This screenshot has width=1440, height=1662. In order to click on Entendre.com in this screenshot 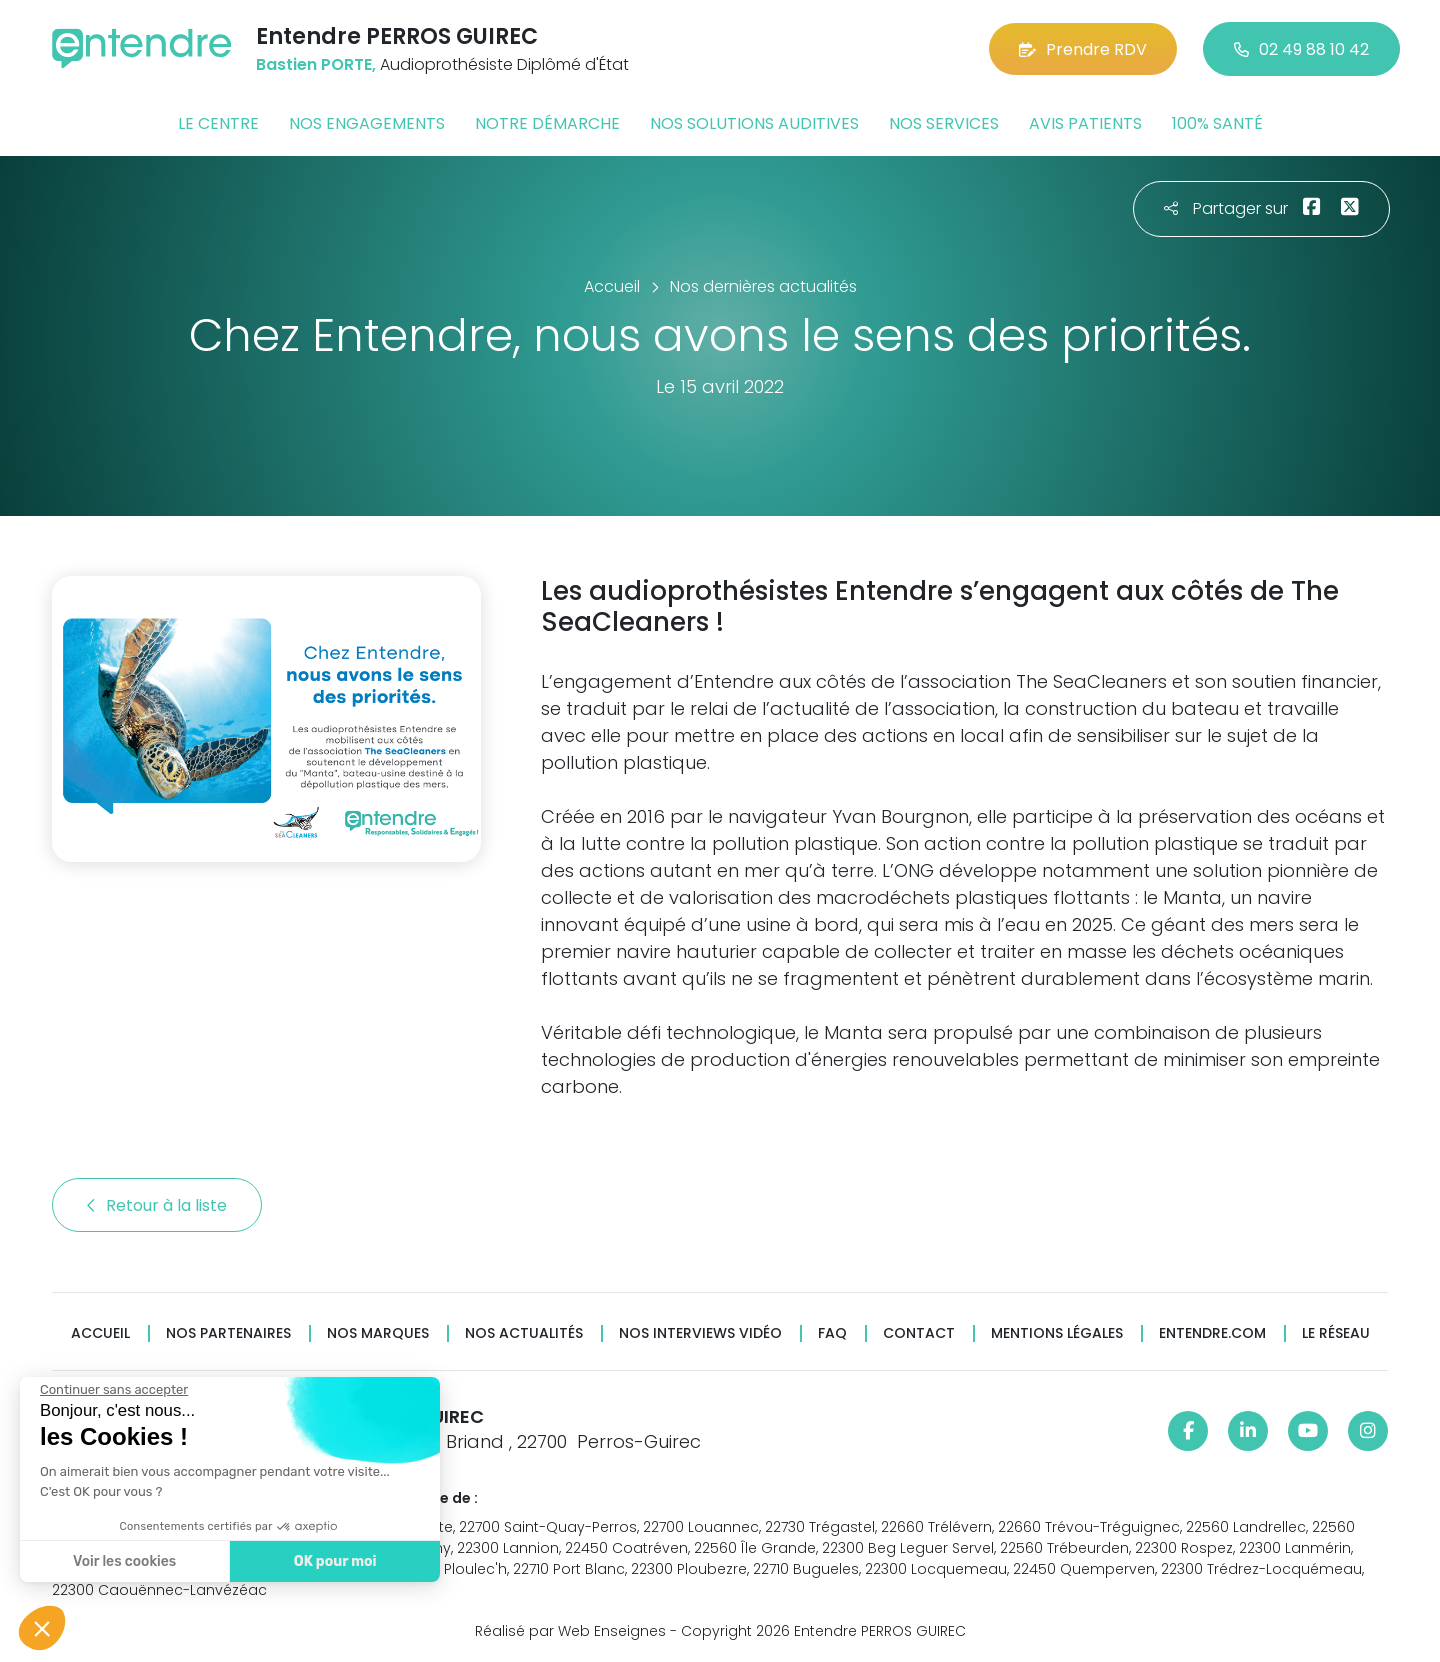, I will do `click(1212, 1333)`.